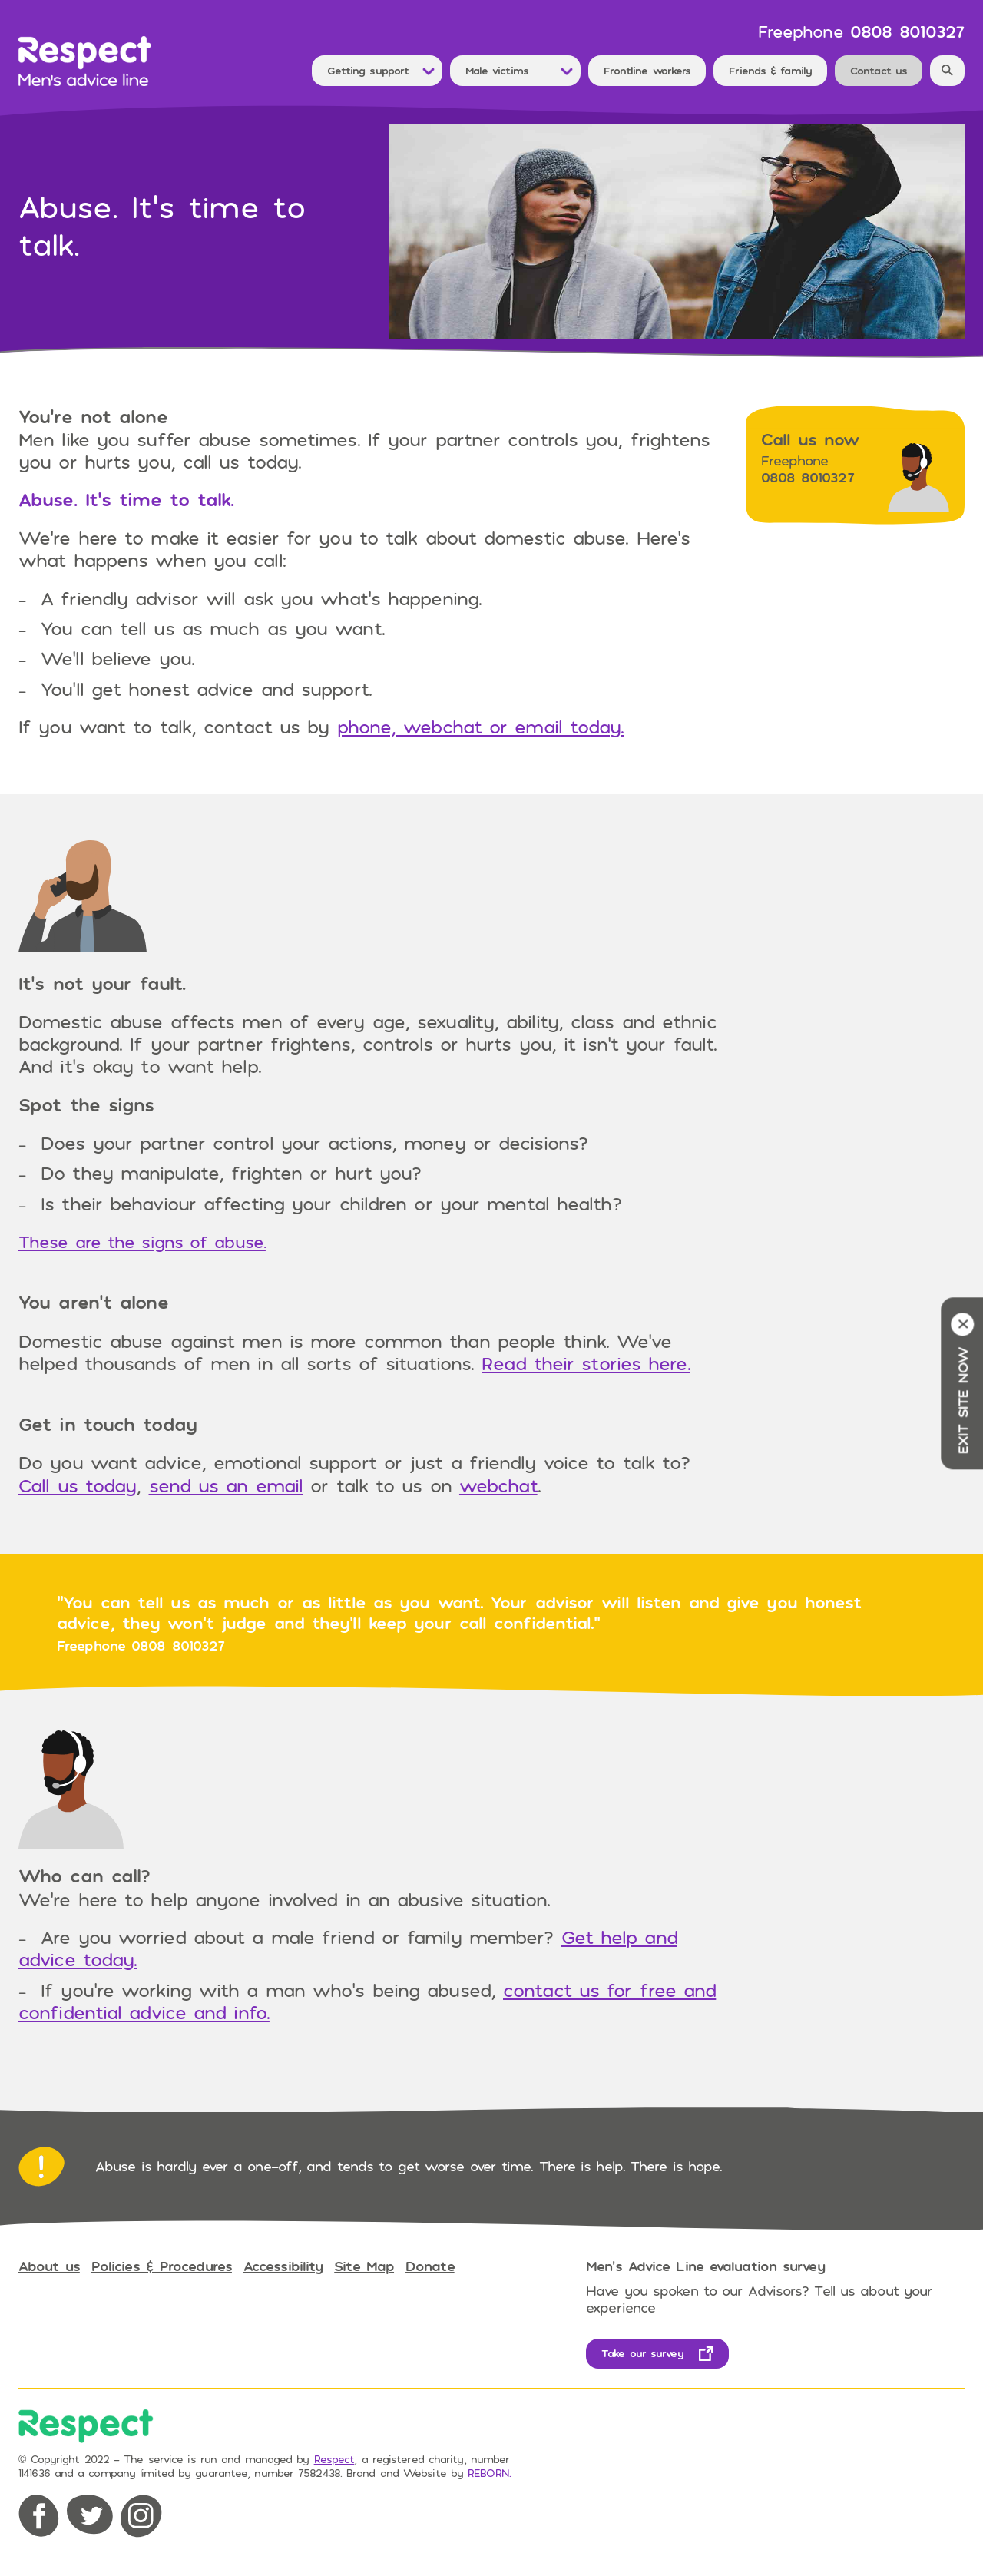 This screenshot has height=2576, width=983. What do you see at coordinates (49, 2265) in the screenshot?
I see `About us` at bounding box center [49, 2265].